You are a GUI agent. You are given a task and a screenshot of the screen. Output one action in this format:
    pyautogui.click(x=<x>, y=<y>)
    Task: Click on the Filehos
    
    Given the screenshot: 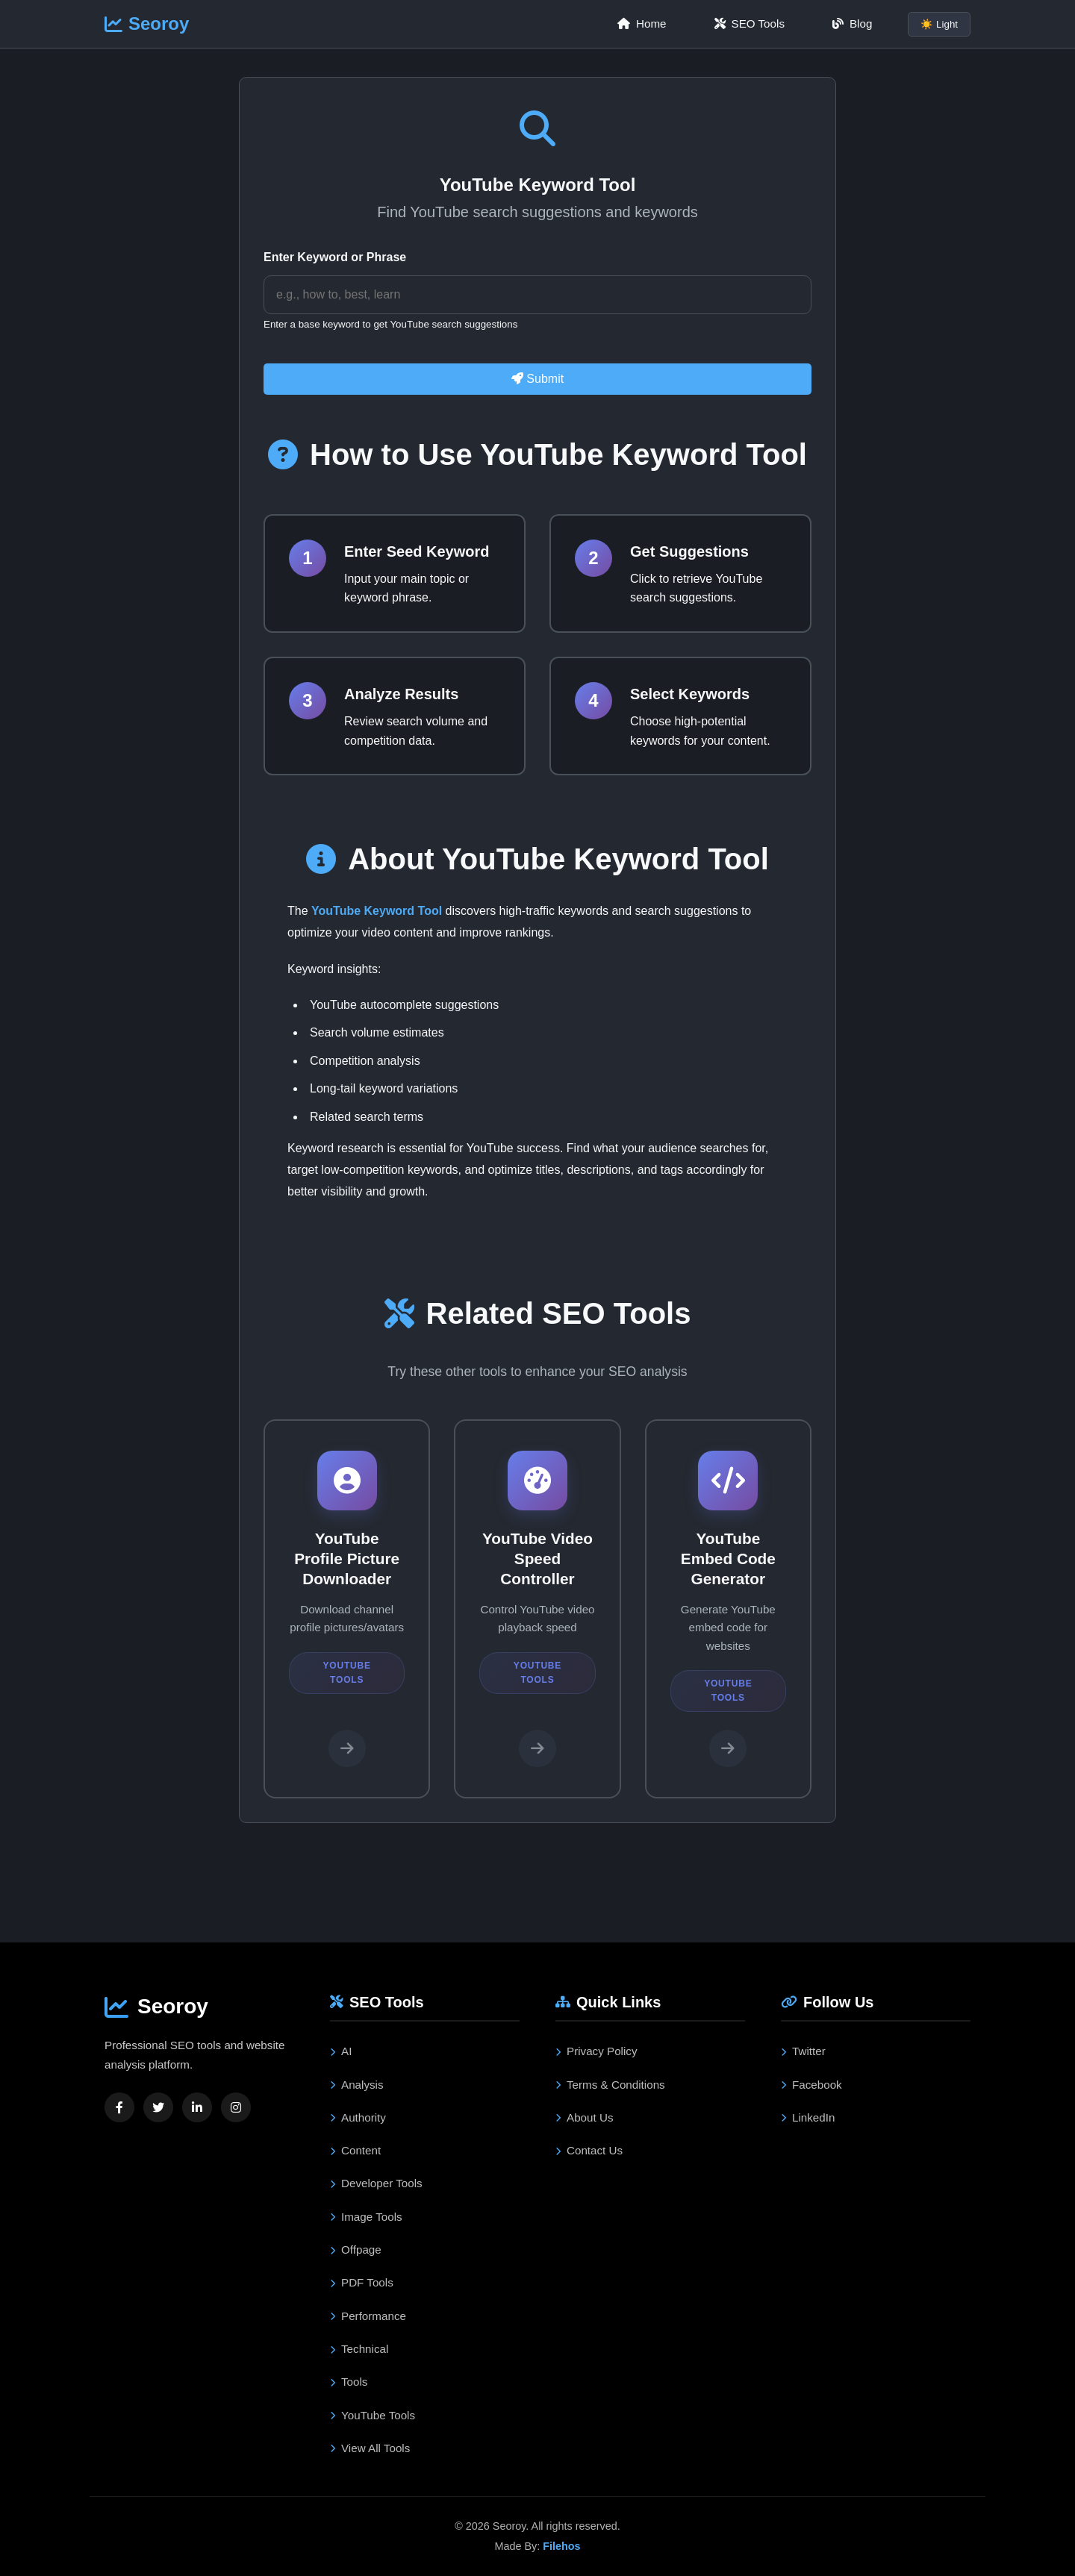 What is the action you would take?
    pyautogui.click(x=561, y=2546)
    